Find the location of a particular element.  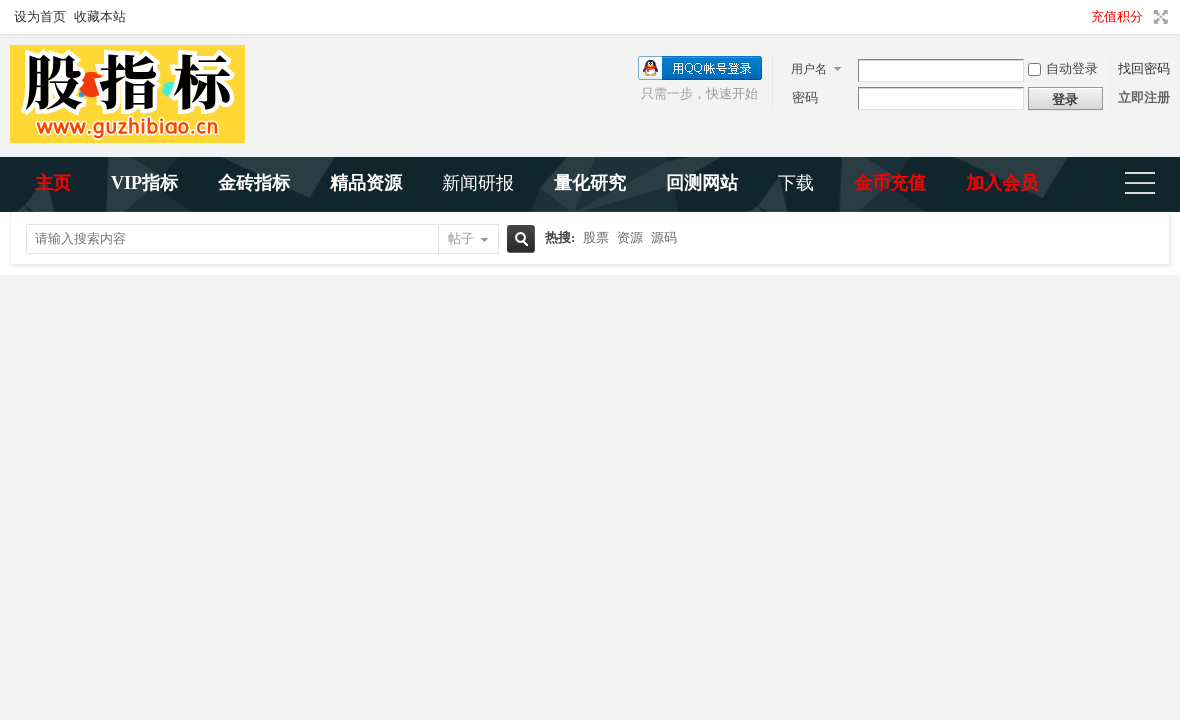

回测网站 is located at coordinates (702, 183).